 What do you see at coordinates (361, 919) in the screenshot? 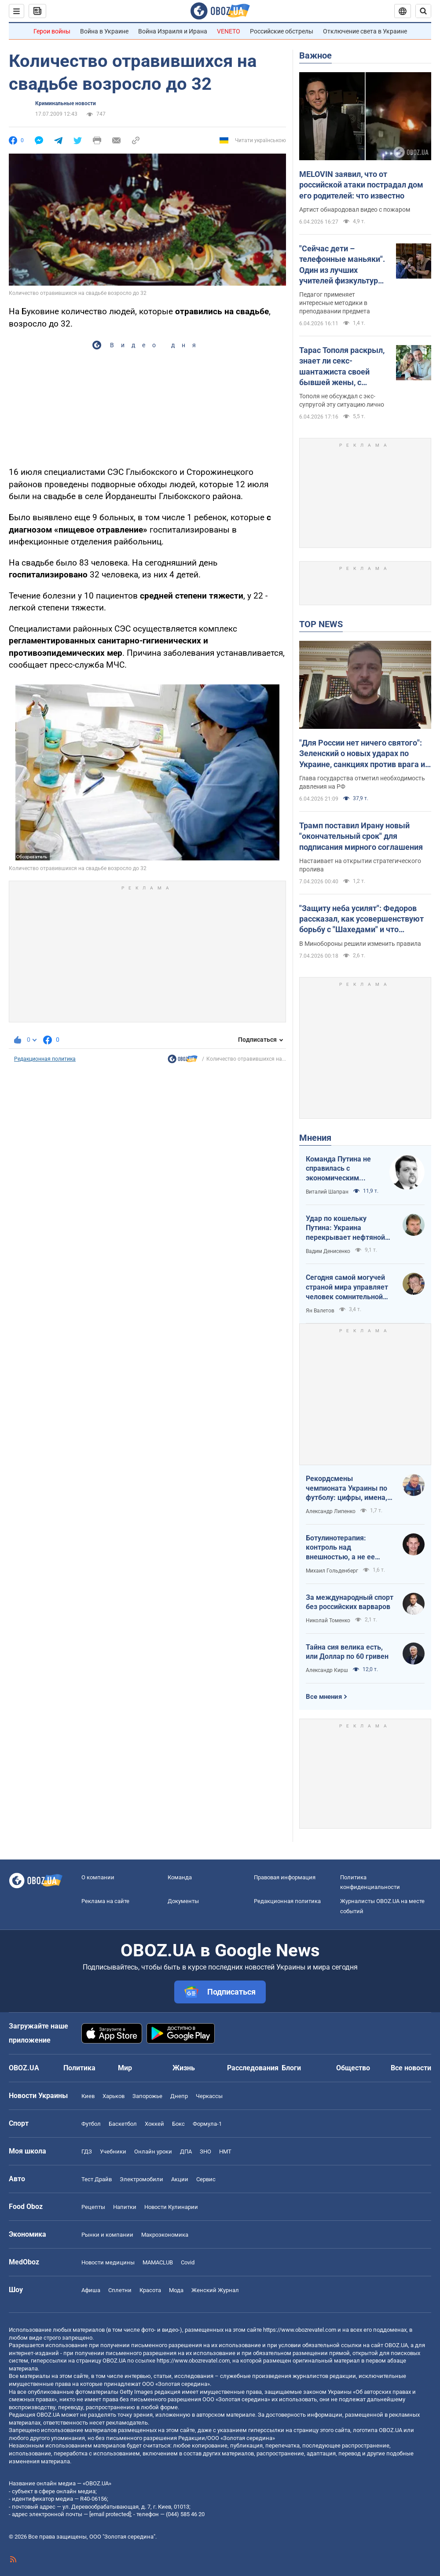
I see `"Защиту неба усилят": Федоров рассказал, как усовершенствуют борьбу с "Шахедами" и что изменится` at bounding box center [361, 919].